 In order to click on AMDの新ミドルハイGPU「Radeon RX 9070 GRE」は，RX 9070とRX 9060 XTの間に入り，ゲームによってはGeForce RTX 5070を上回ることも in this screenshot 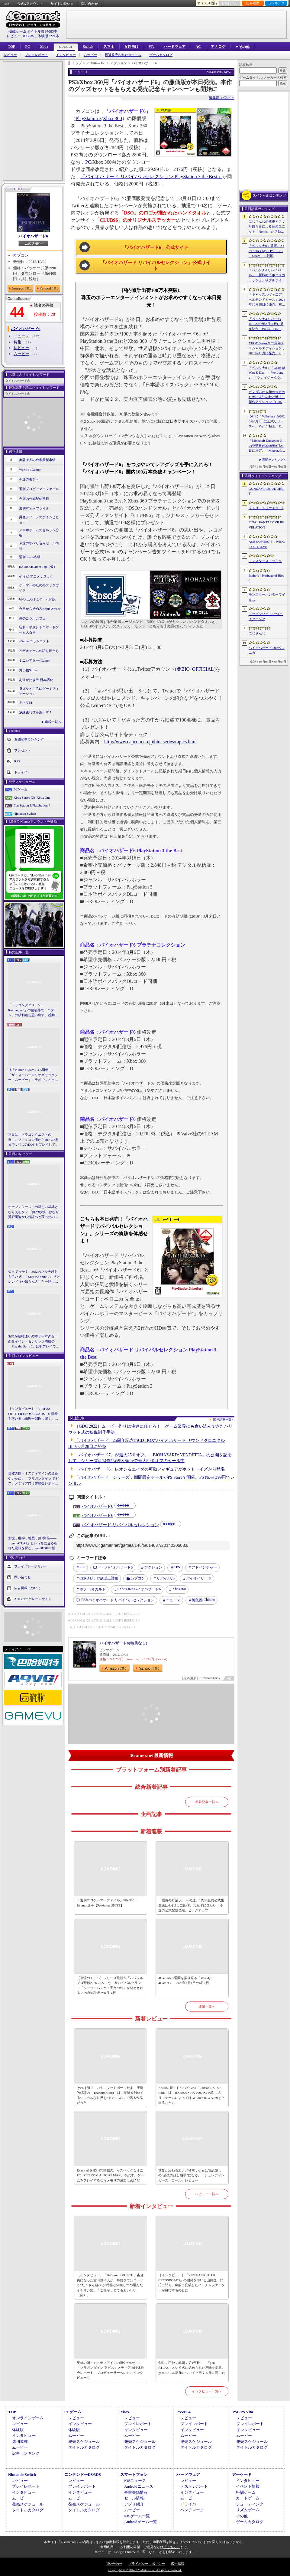, I will do `click(191, 2095)`.